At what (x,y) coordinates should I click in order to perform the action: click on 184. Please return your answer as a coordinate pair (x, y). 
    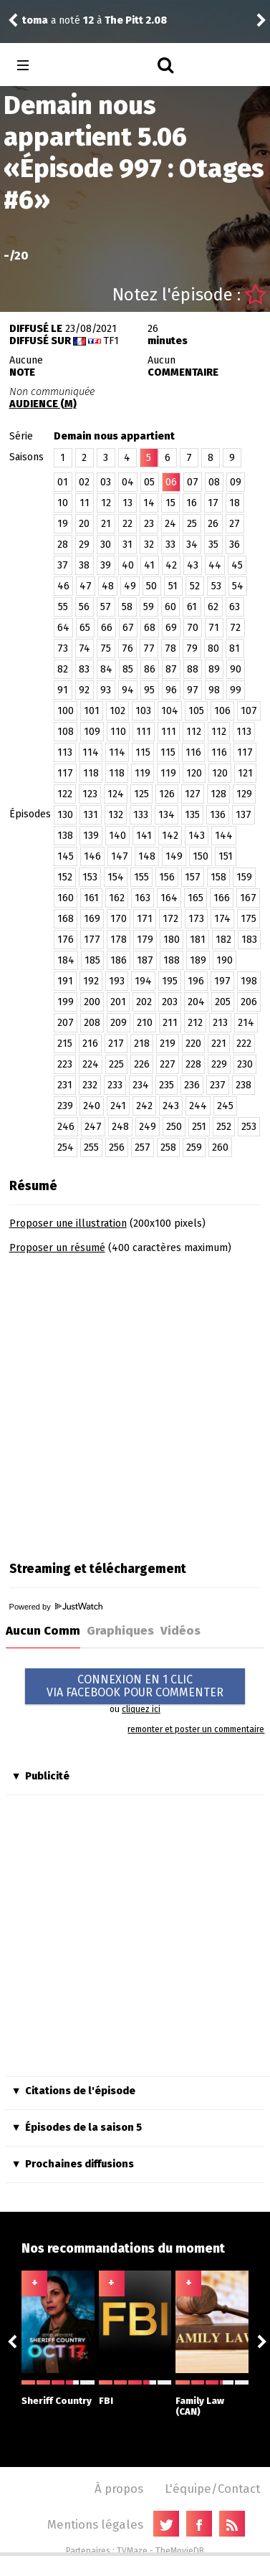
    Looking at the image, I should click on (65, 960).